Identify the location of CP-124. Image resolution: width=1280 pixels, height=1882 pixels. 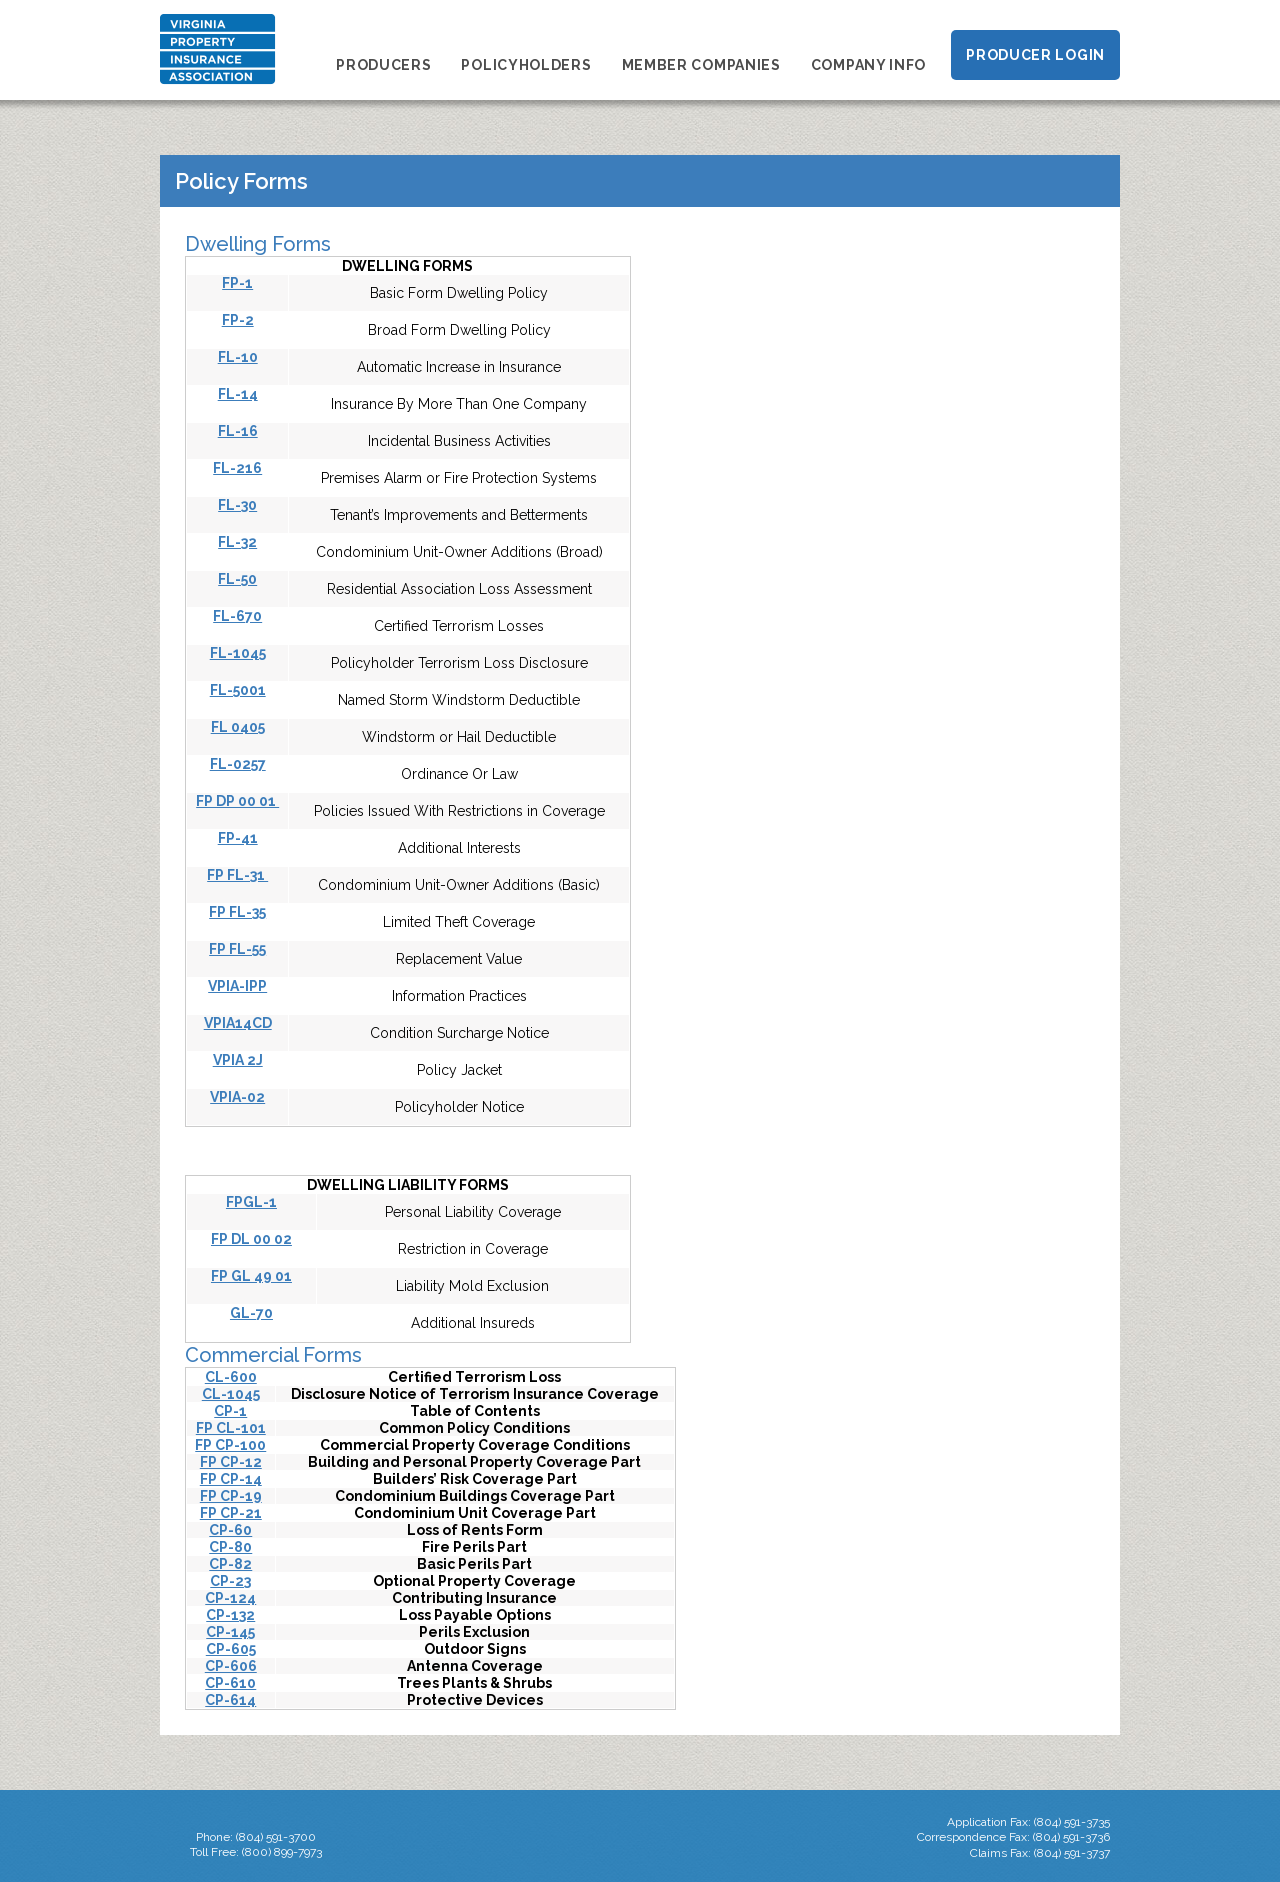
(230, 1598).